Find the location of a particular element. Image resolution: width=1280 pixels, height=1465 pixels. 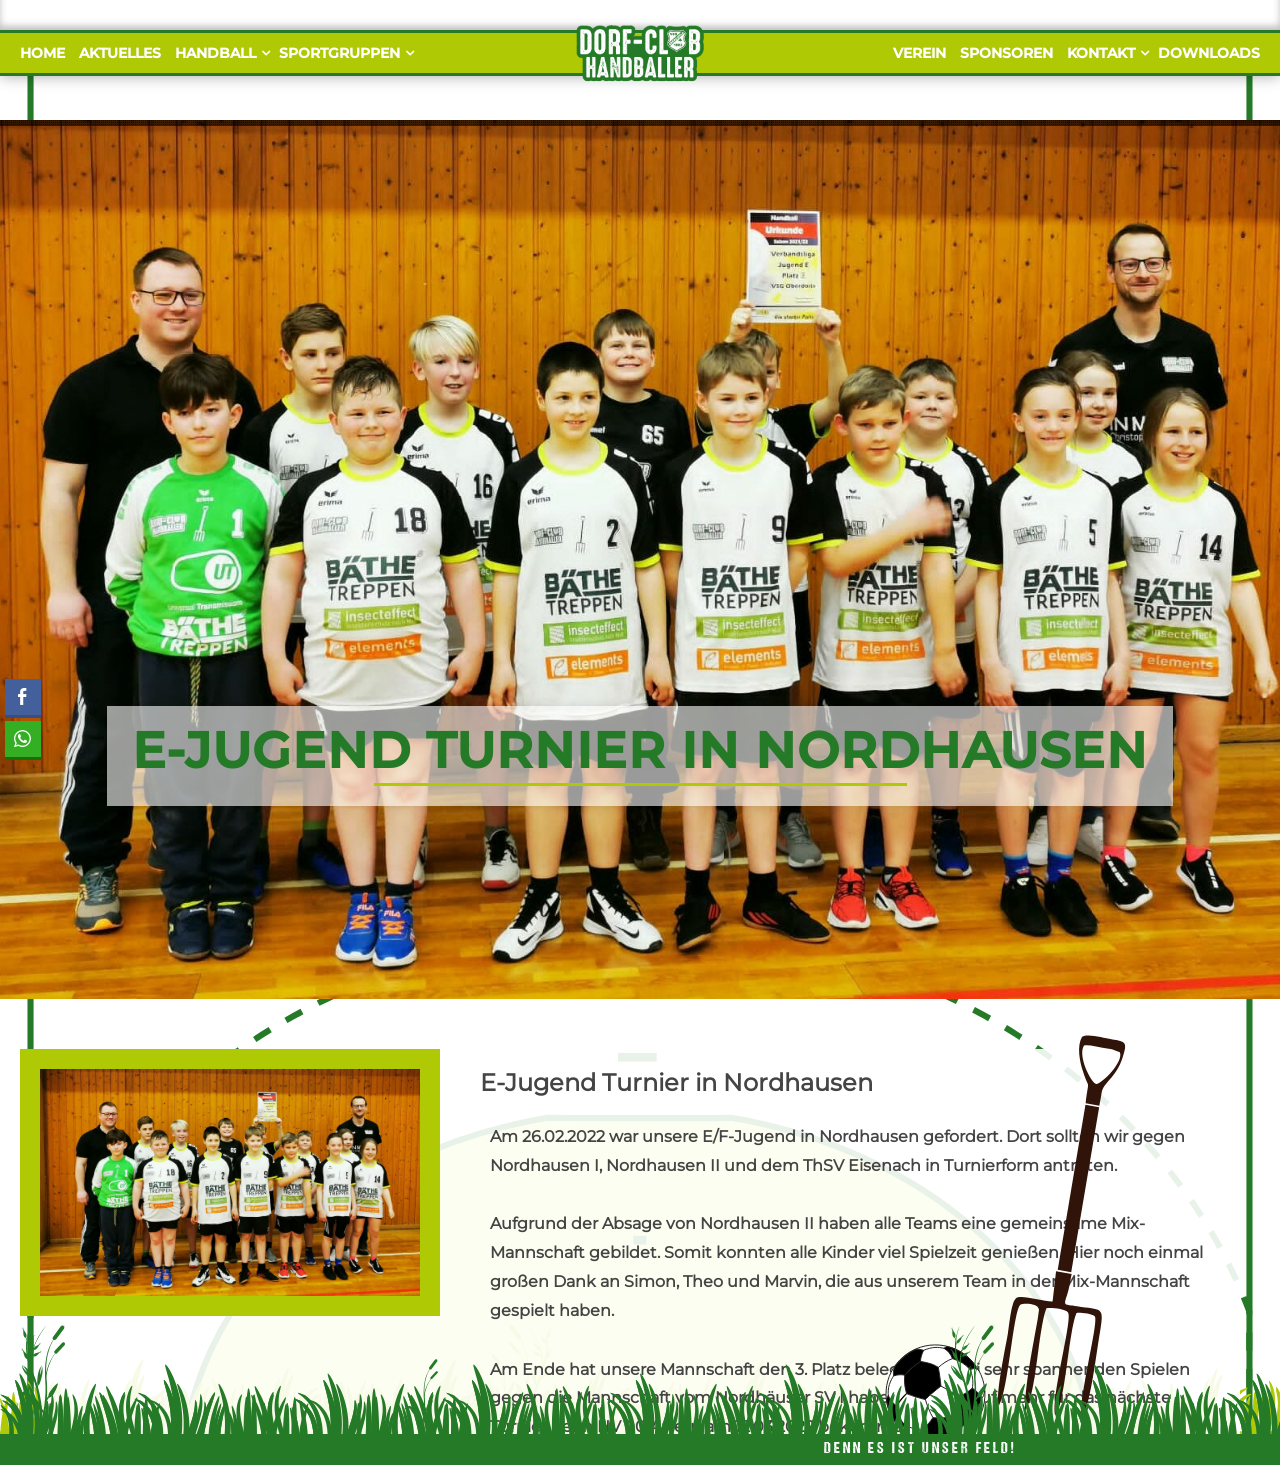

Aktuelles is located at coordinates (120, 53).